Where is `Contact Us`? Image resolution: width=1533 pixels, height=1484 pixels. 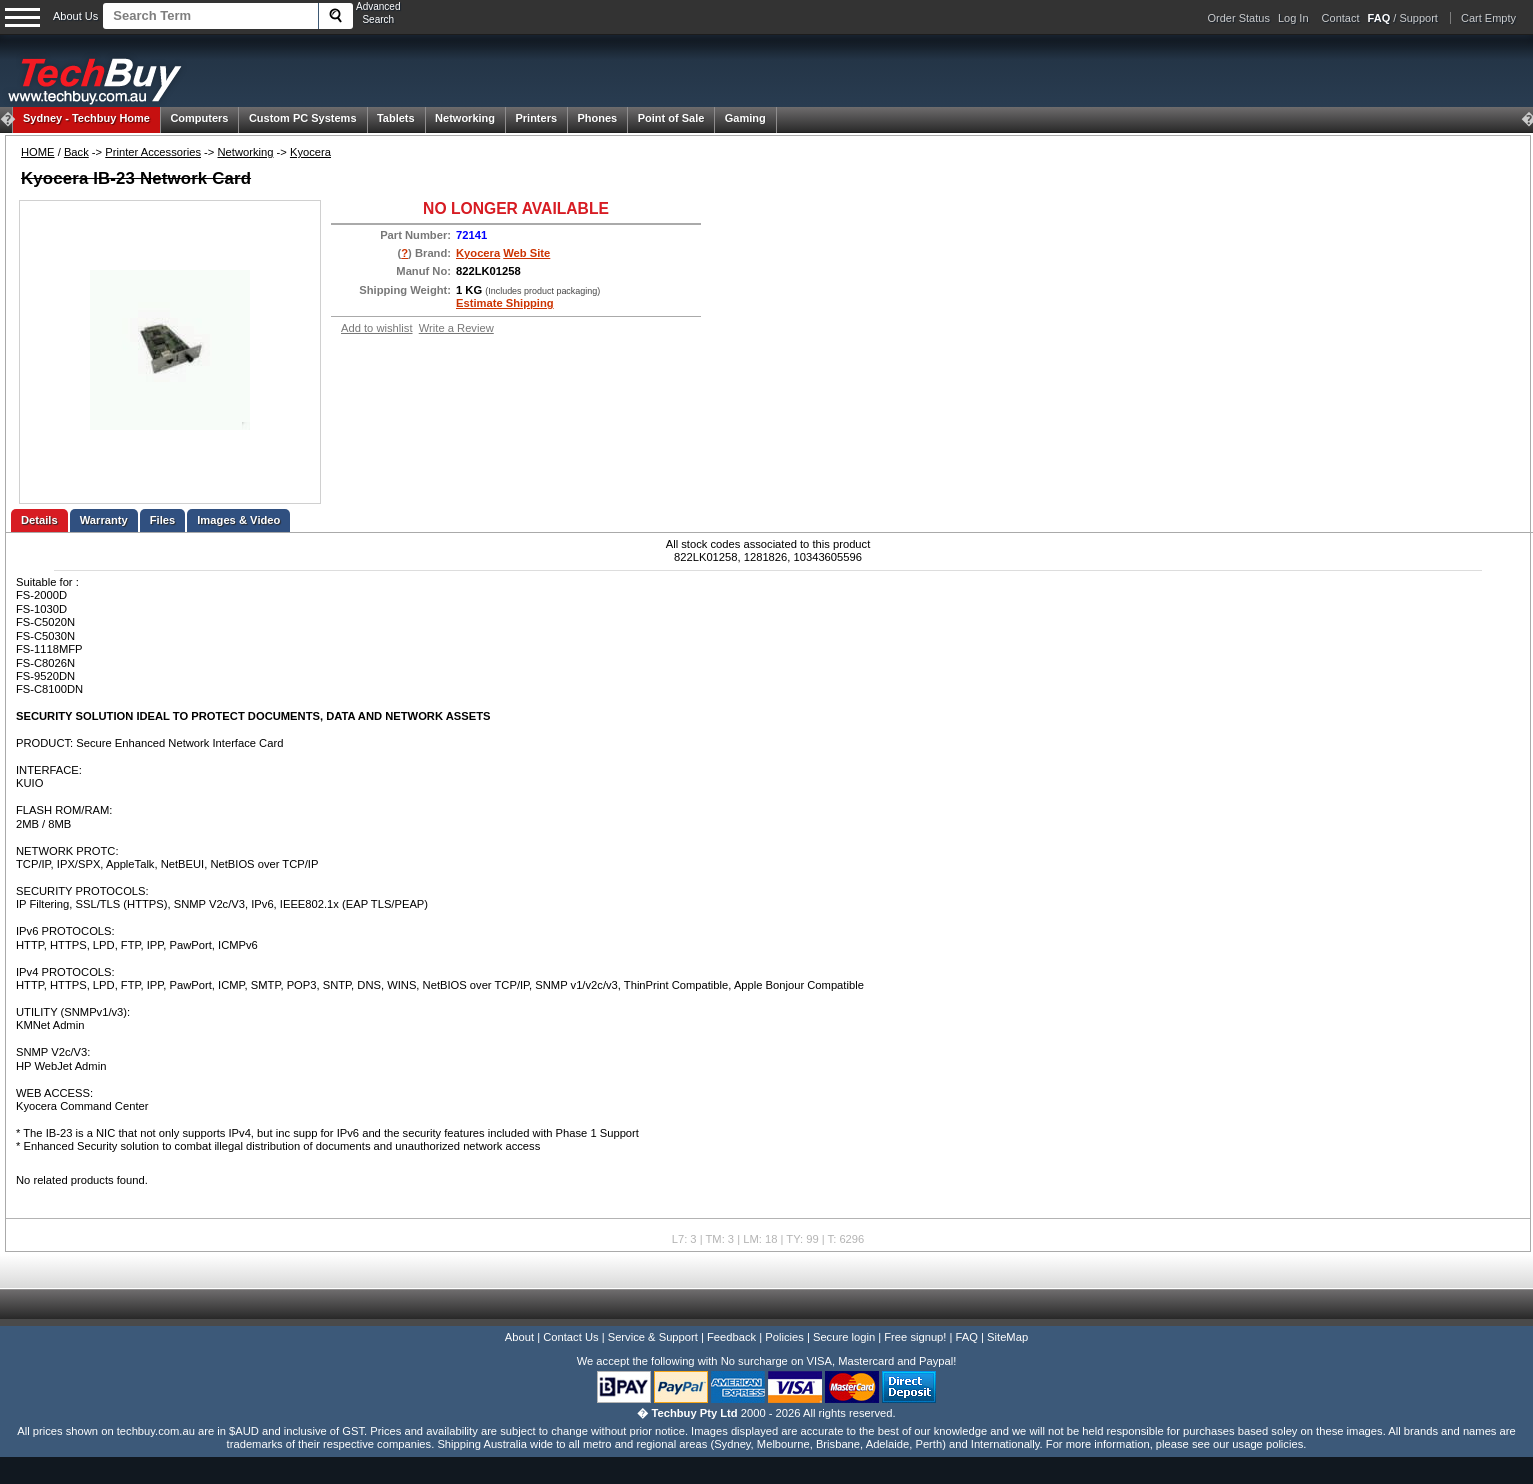
Contact Us is located at coordinates (570, 1337).